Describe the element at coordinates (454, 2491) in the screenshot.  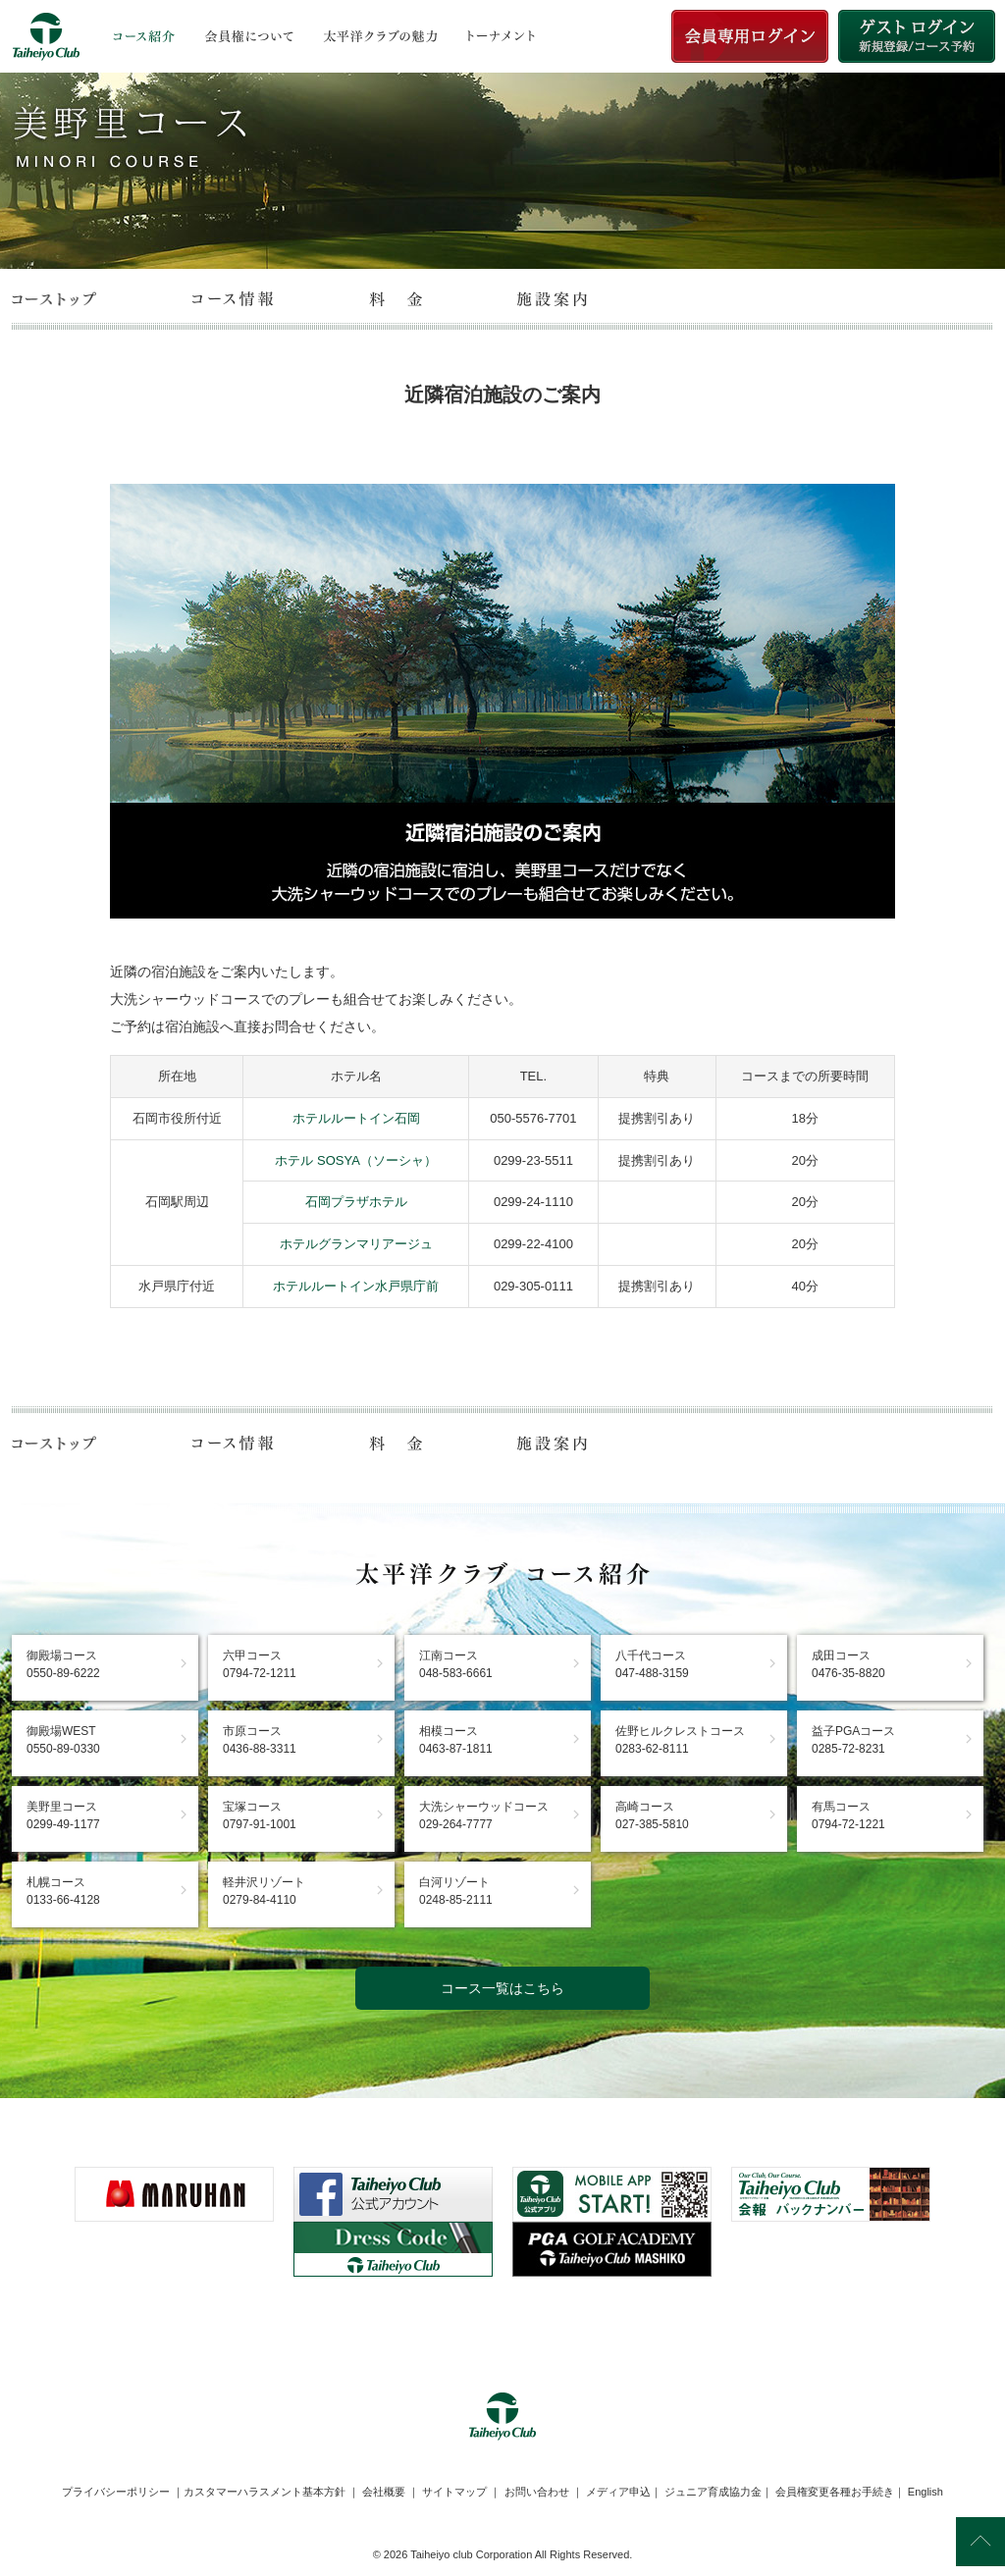
I see `サイトマップ` at that location.